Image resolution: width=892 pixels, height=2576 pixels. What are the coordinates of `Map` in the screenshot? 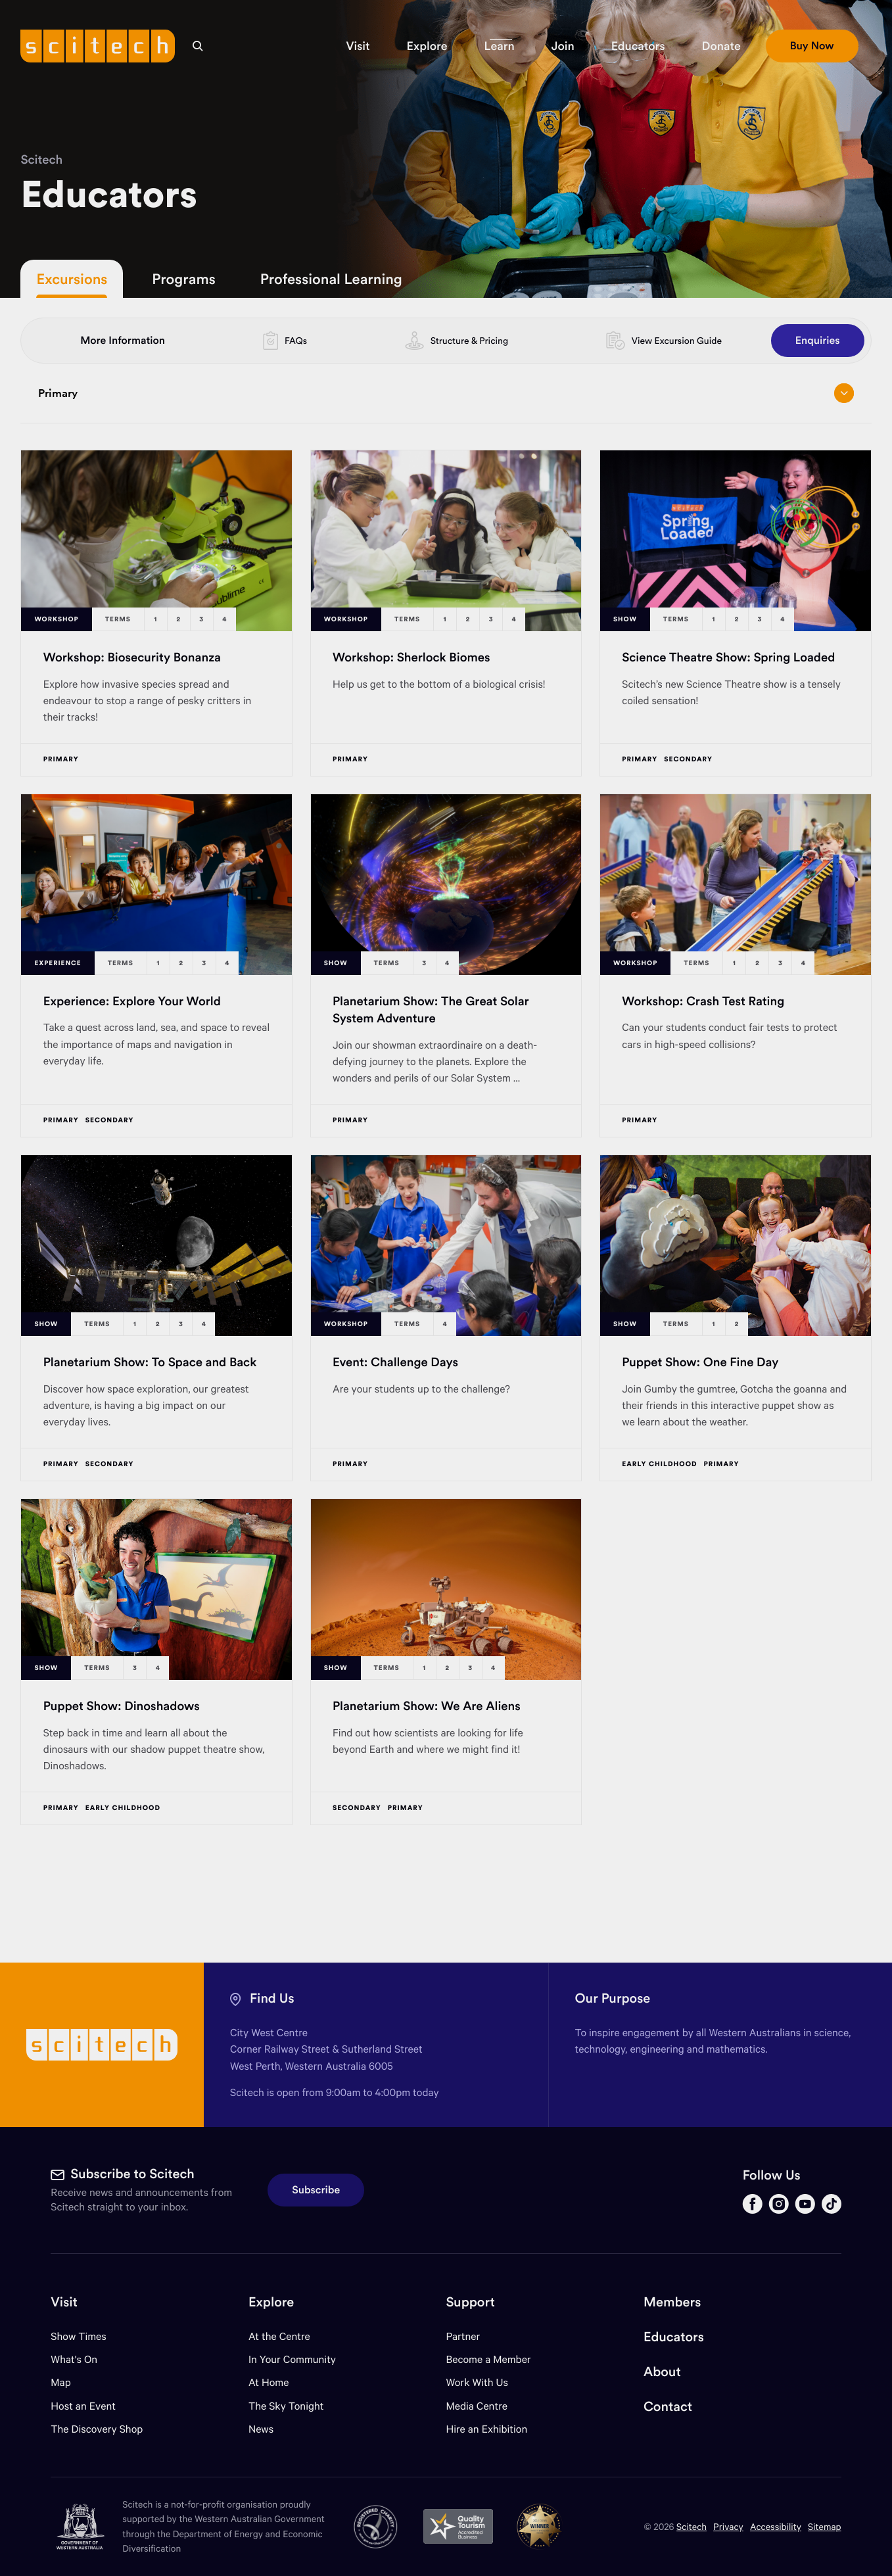 It's located at (69, 2382).